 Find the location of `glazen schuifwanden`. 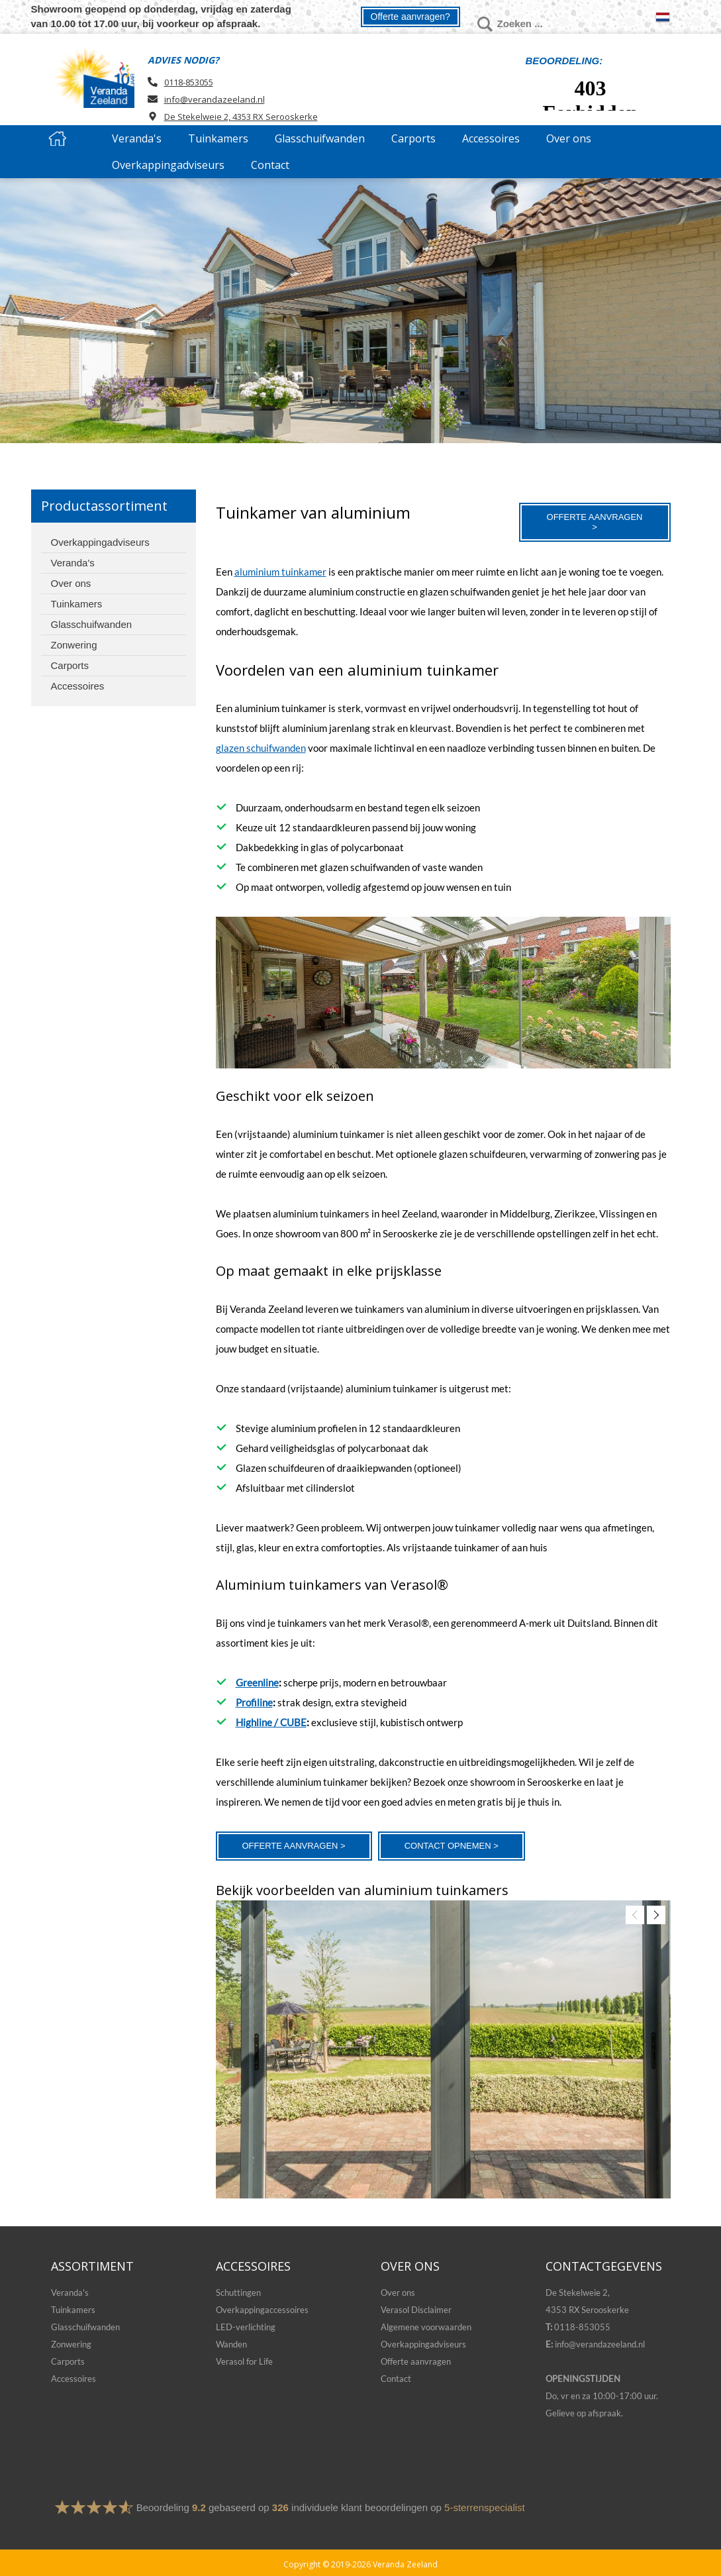

glazen schuifwanden is located at coordinates (261, 748).